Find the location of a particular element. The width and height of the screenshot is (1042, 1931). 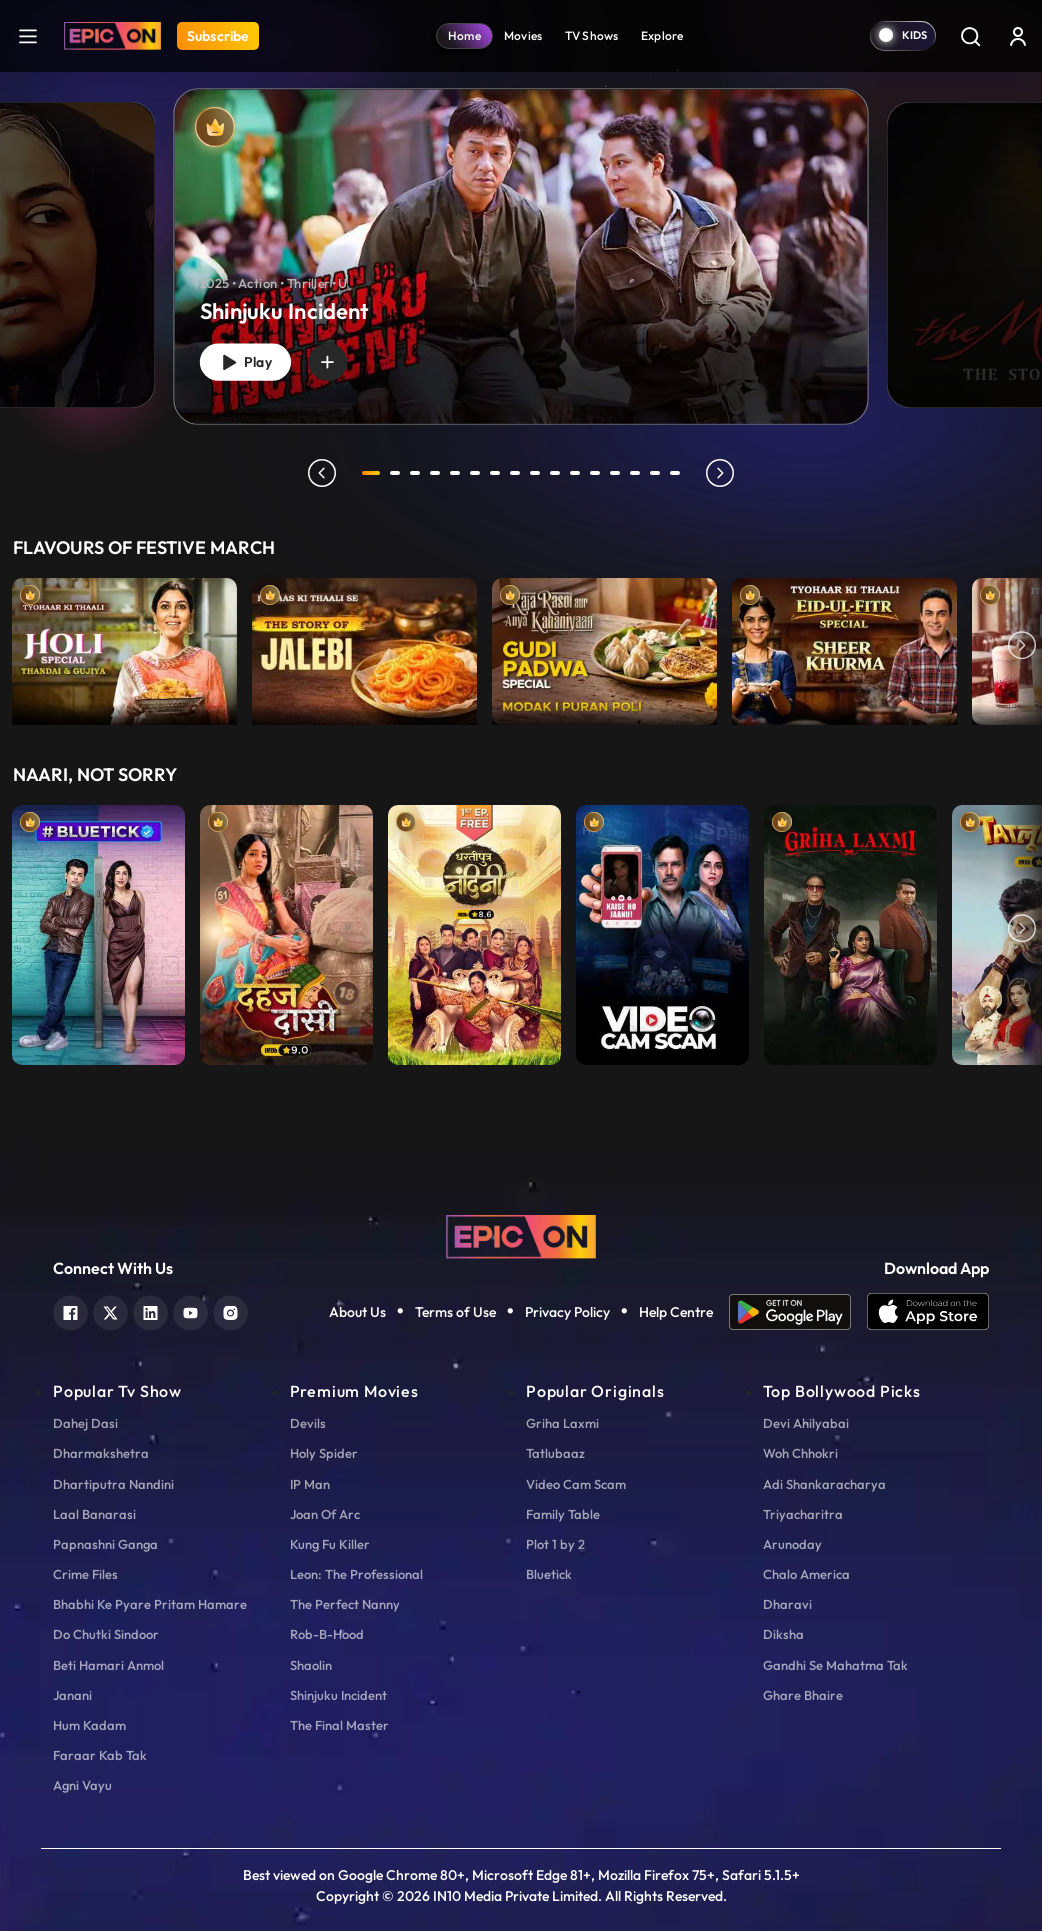

Chalo America is located at coordinates (806, 1574).